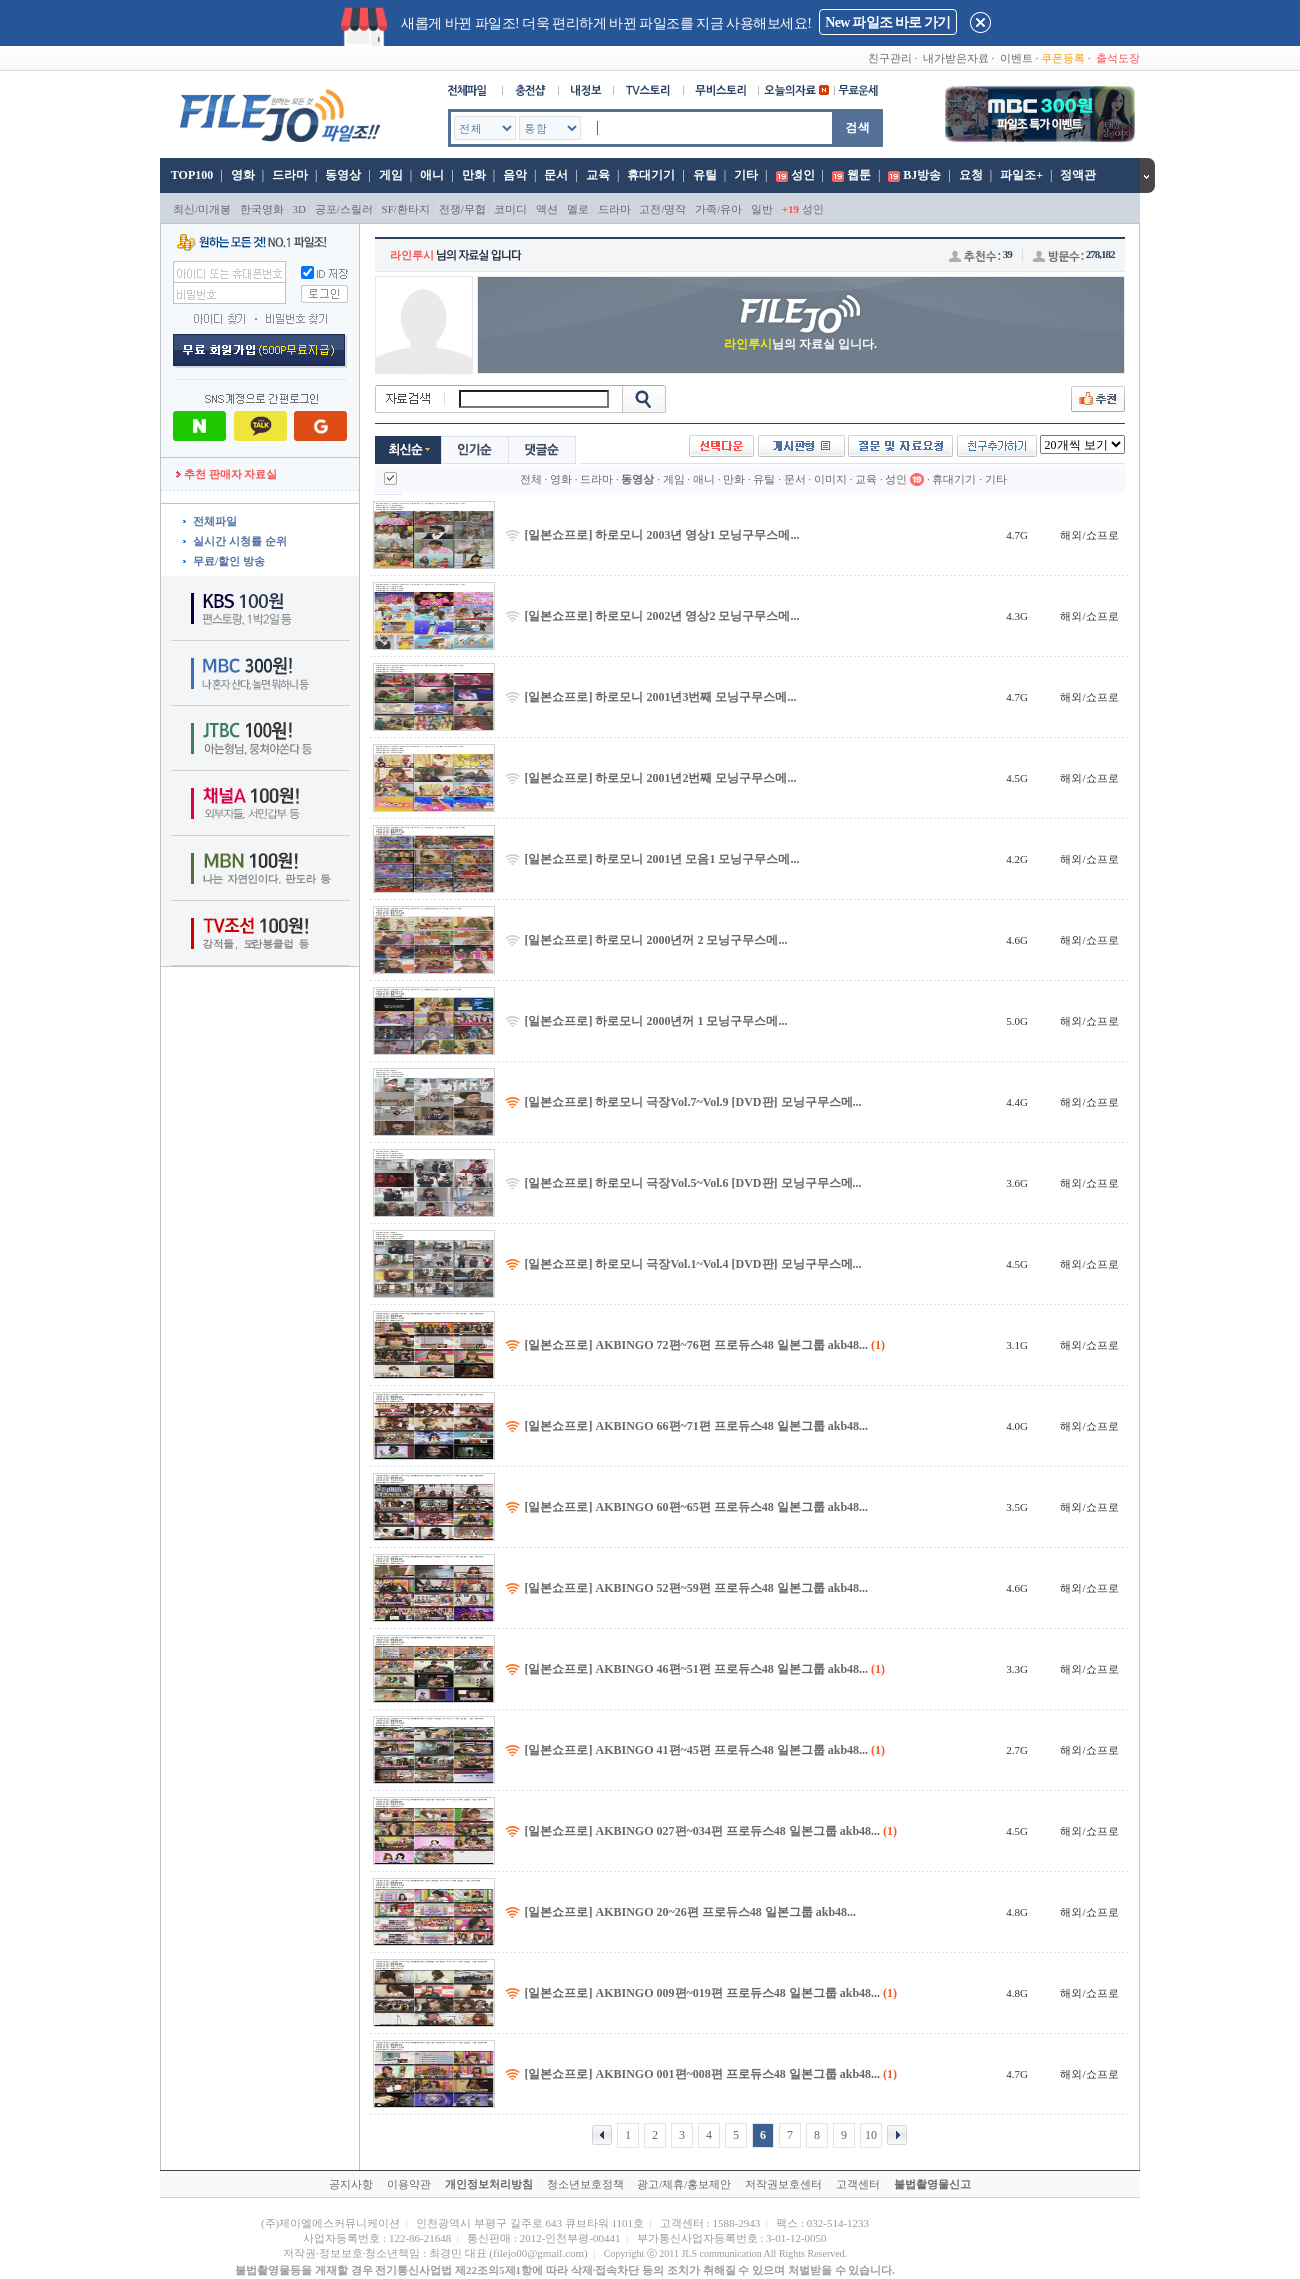 The image size is (1300, 2279). Describe the element at coordinates (432, 175) in the screenshot. I see `애니` at that location.